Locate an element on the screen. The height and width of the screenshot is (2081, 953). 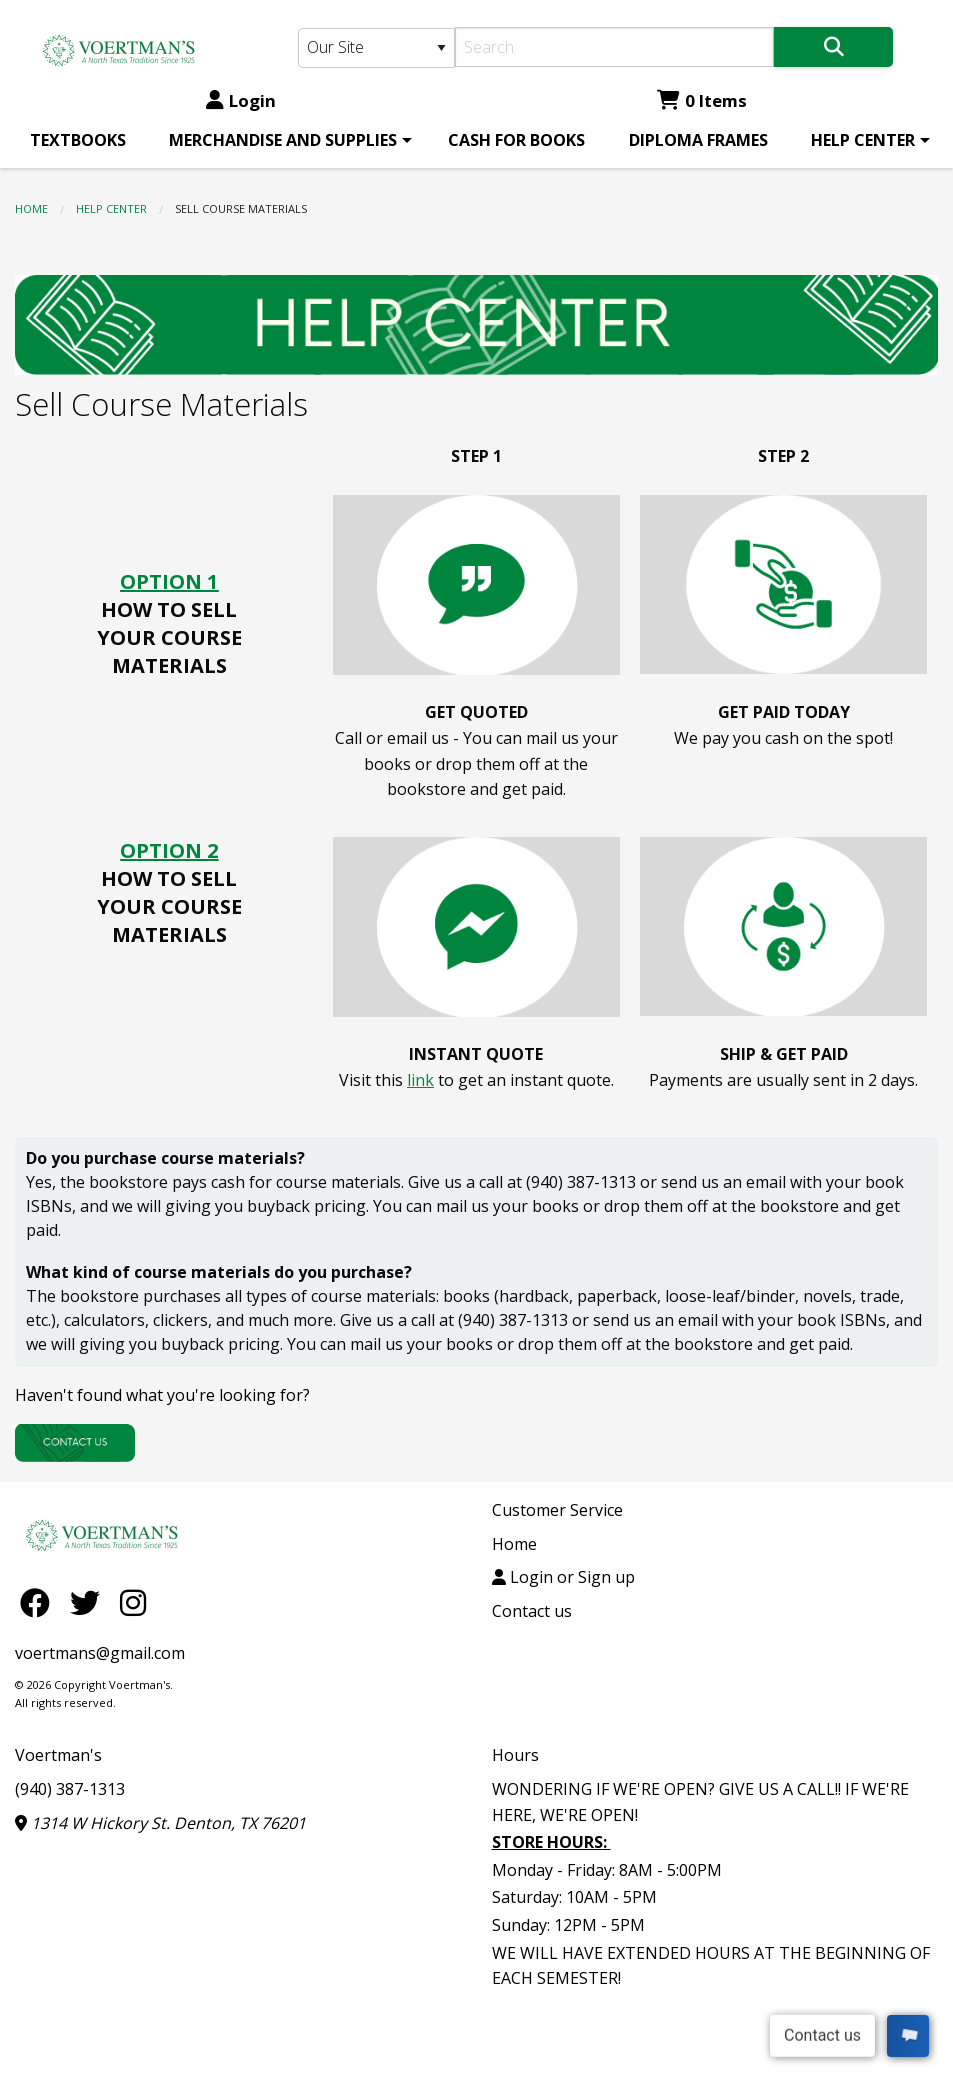
[Search Type] is located at coordinates (376, 48).